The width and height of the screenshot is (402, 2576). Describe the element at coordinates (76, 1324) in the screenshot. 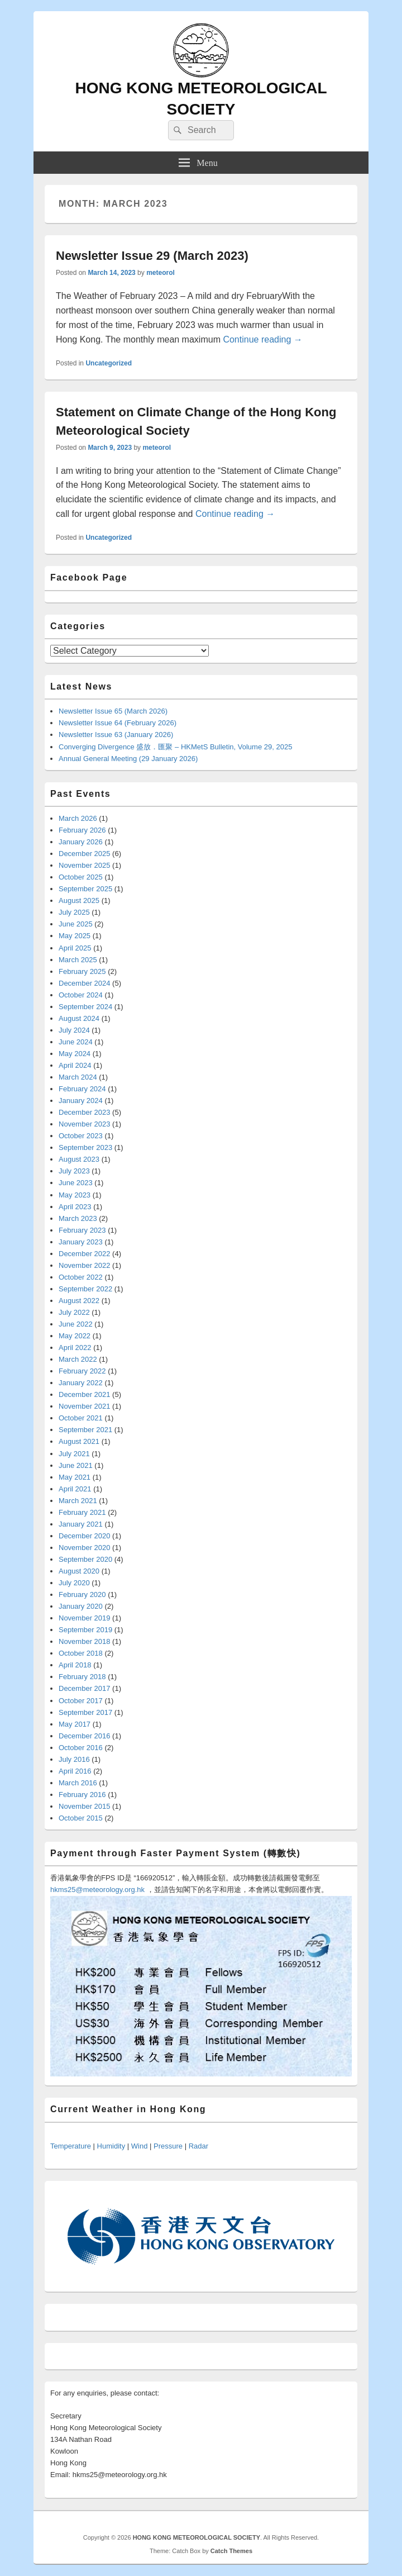

I see `June 2022` at that location.